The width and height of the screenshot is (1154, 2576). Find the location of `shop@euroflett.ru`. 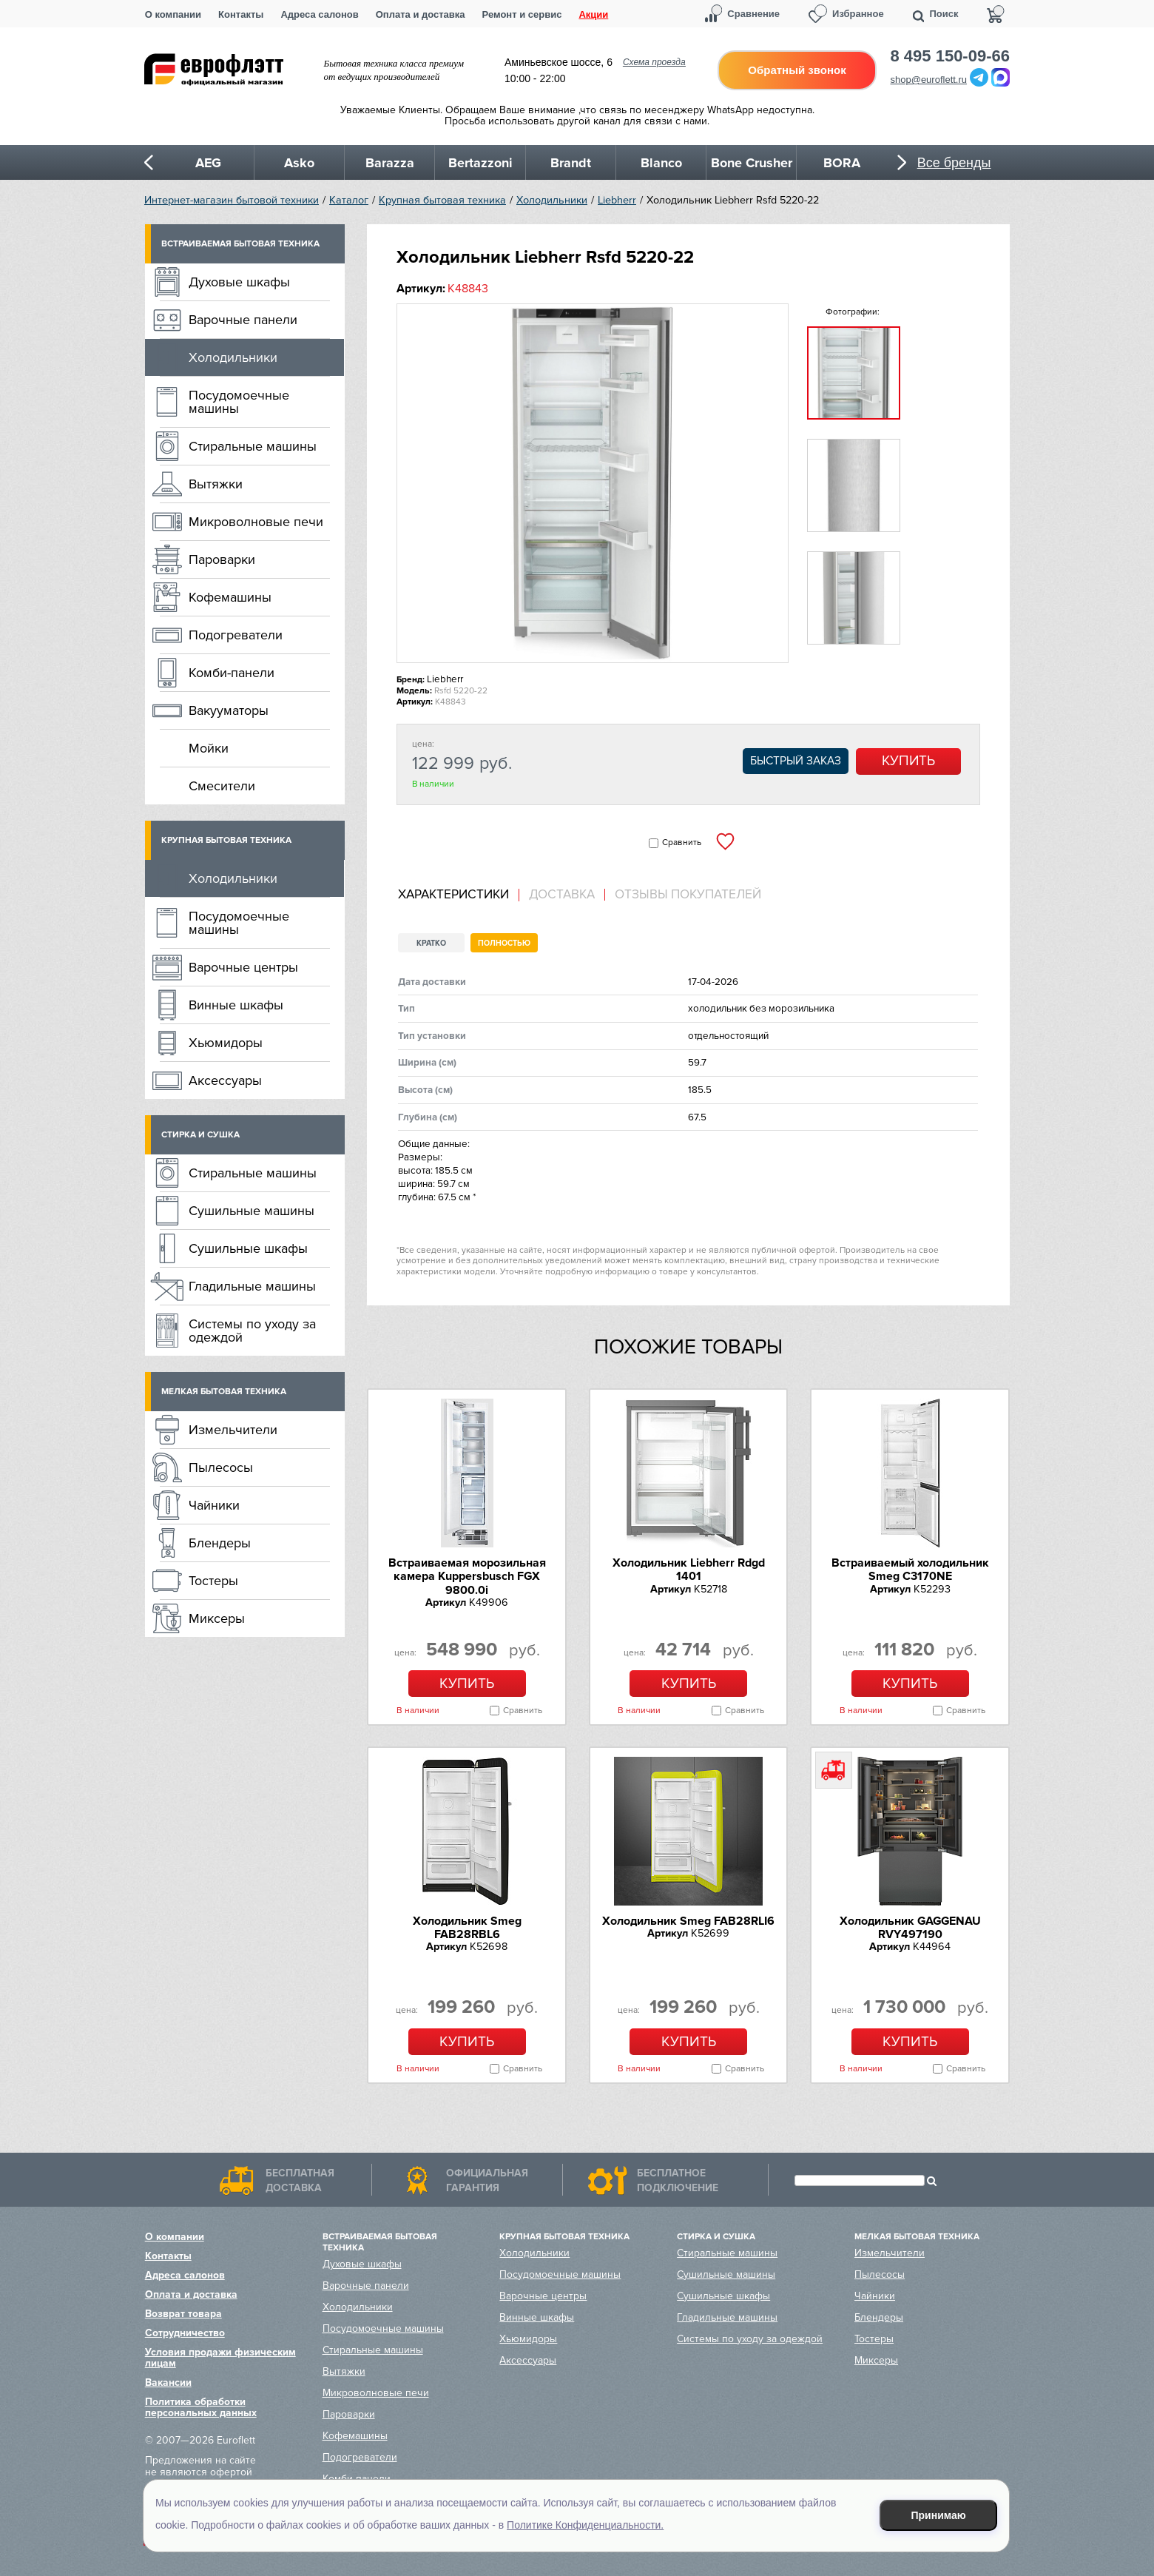

shop@euroflett.ru is located at coordinates (929, 79).